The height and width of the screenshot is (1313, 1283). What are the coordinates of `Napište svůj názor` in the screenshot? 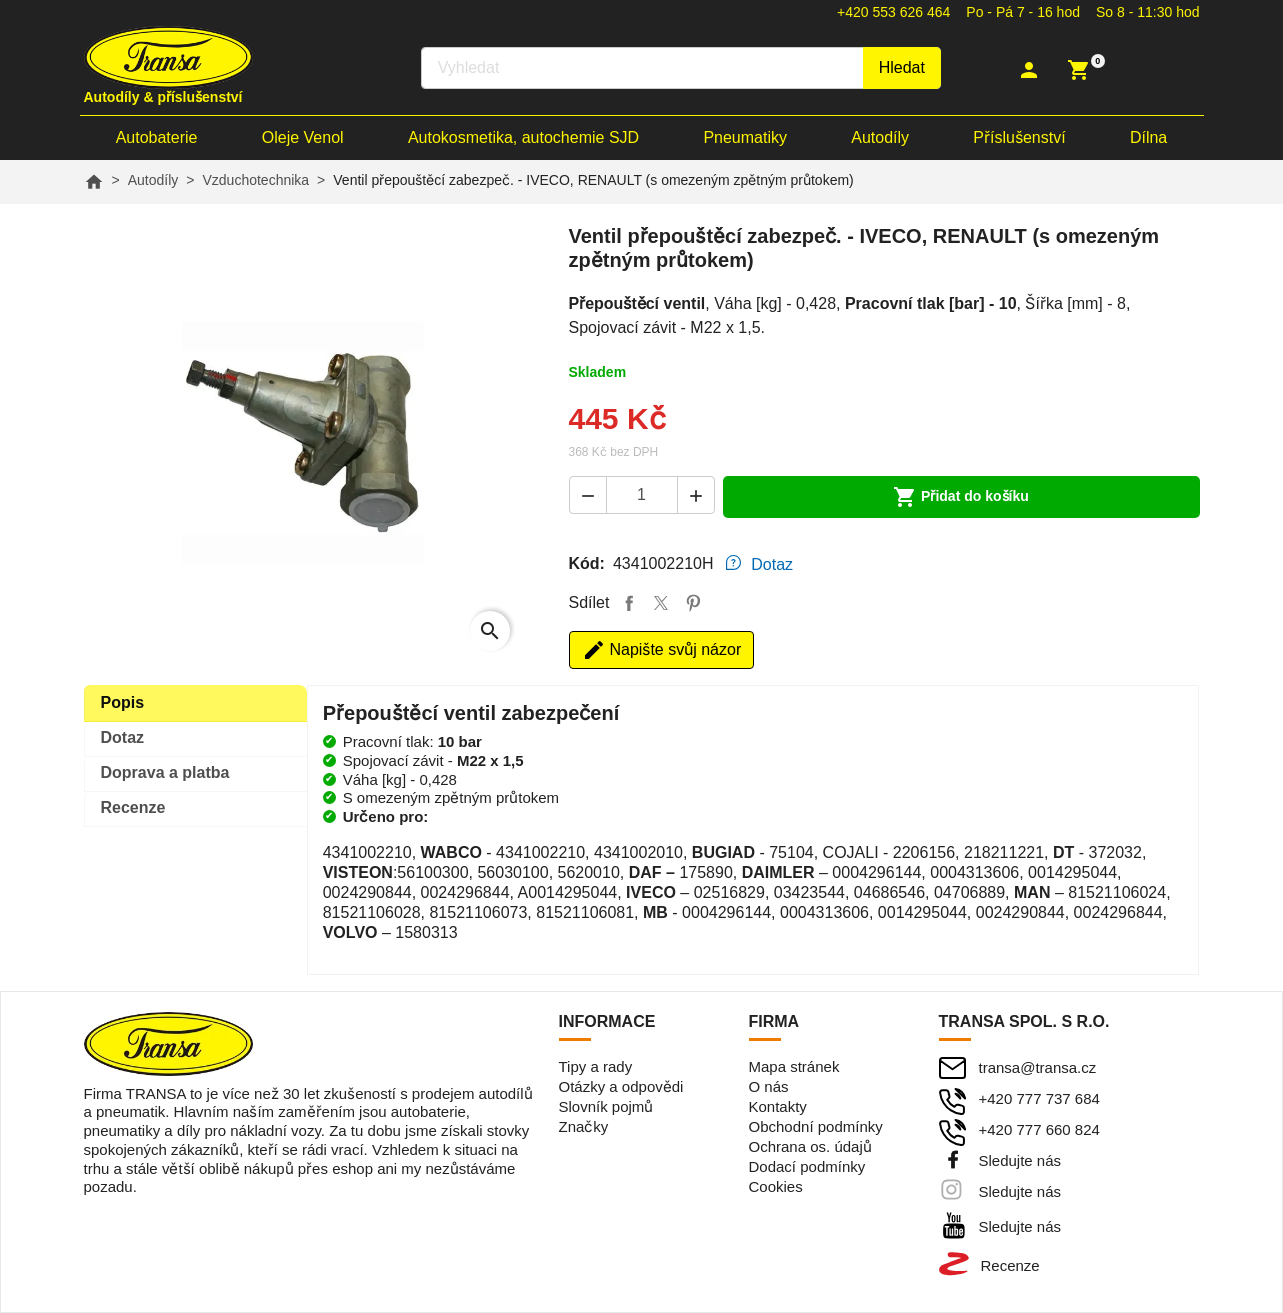 It's located at (662, 650).